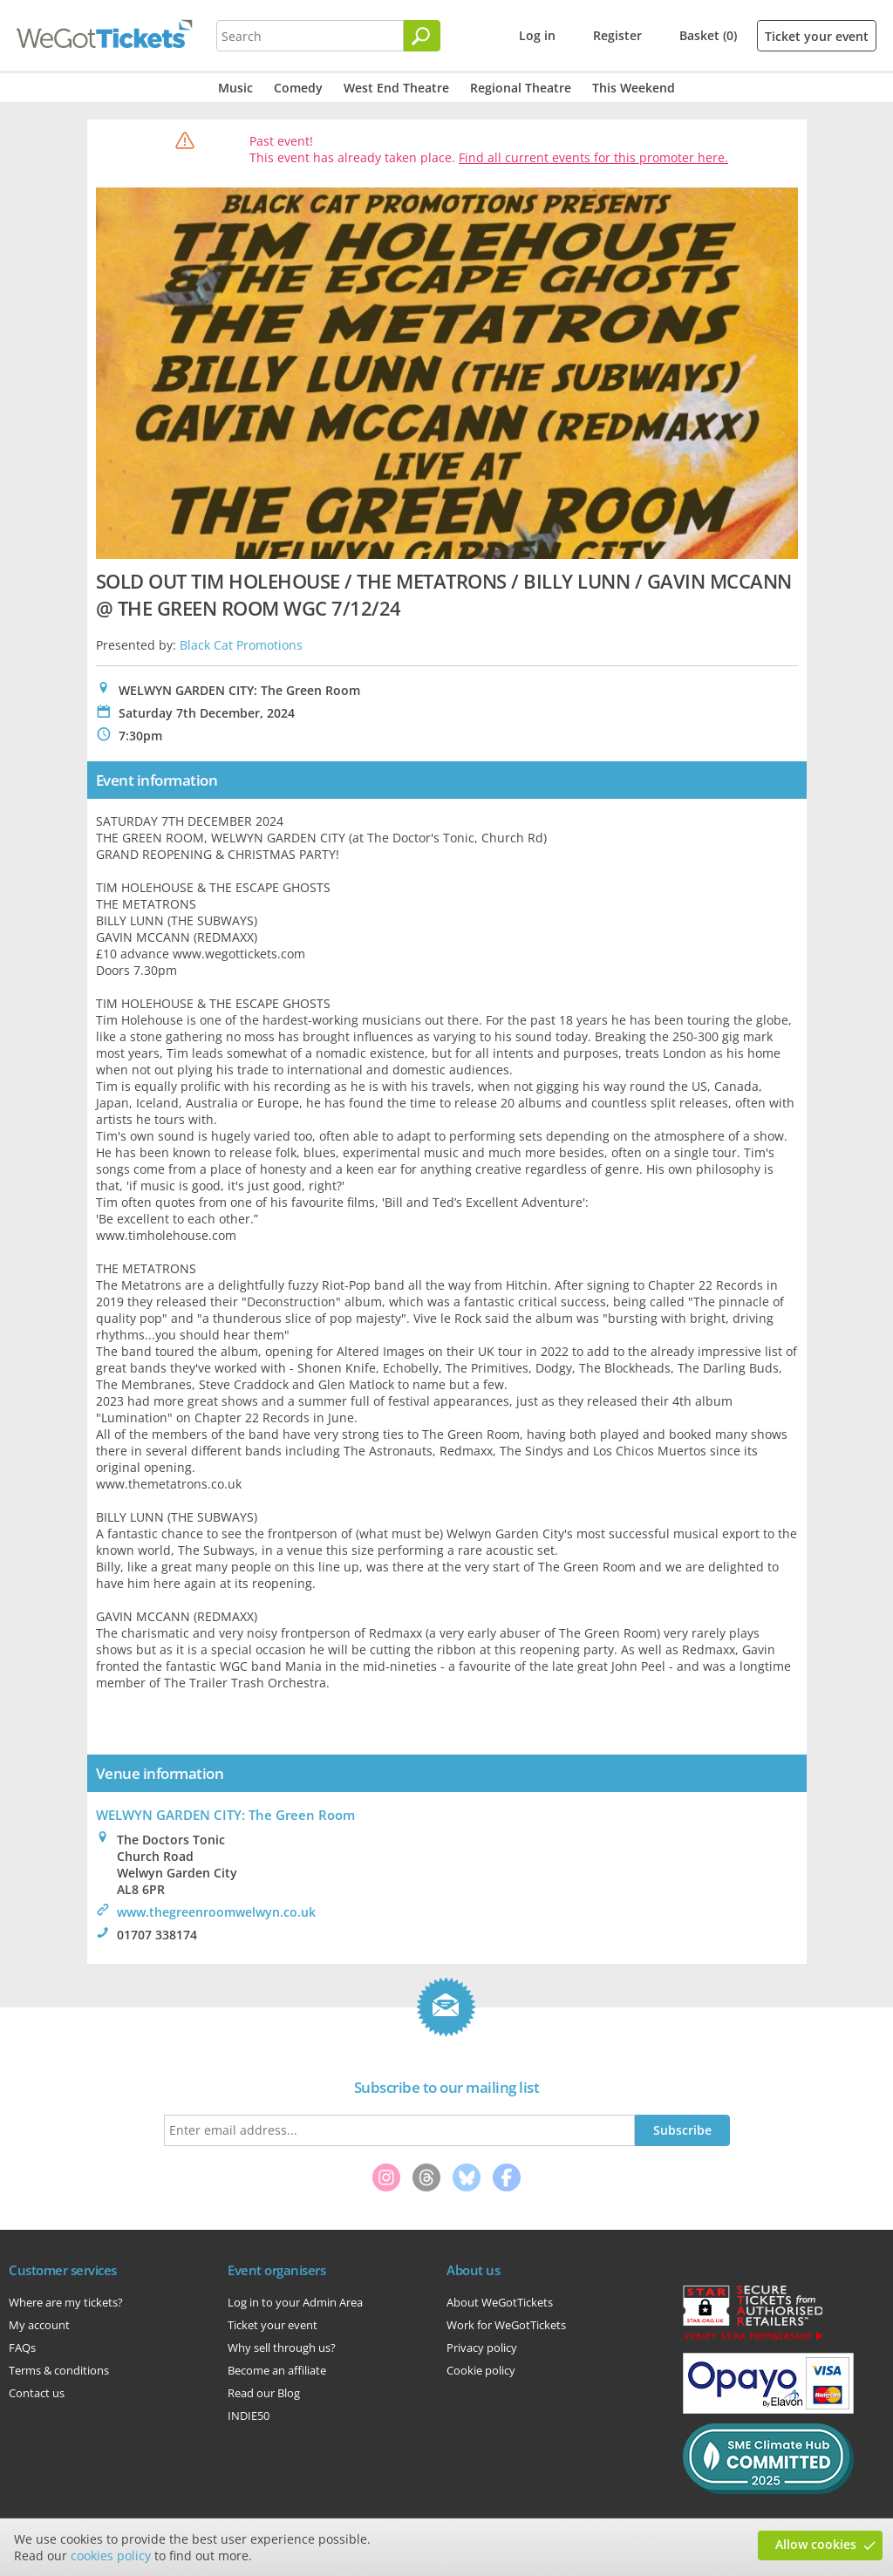 The height and width of the screenshot is (2576, 893). I want to click on [Search], so click(422, 35).